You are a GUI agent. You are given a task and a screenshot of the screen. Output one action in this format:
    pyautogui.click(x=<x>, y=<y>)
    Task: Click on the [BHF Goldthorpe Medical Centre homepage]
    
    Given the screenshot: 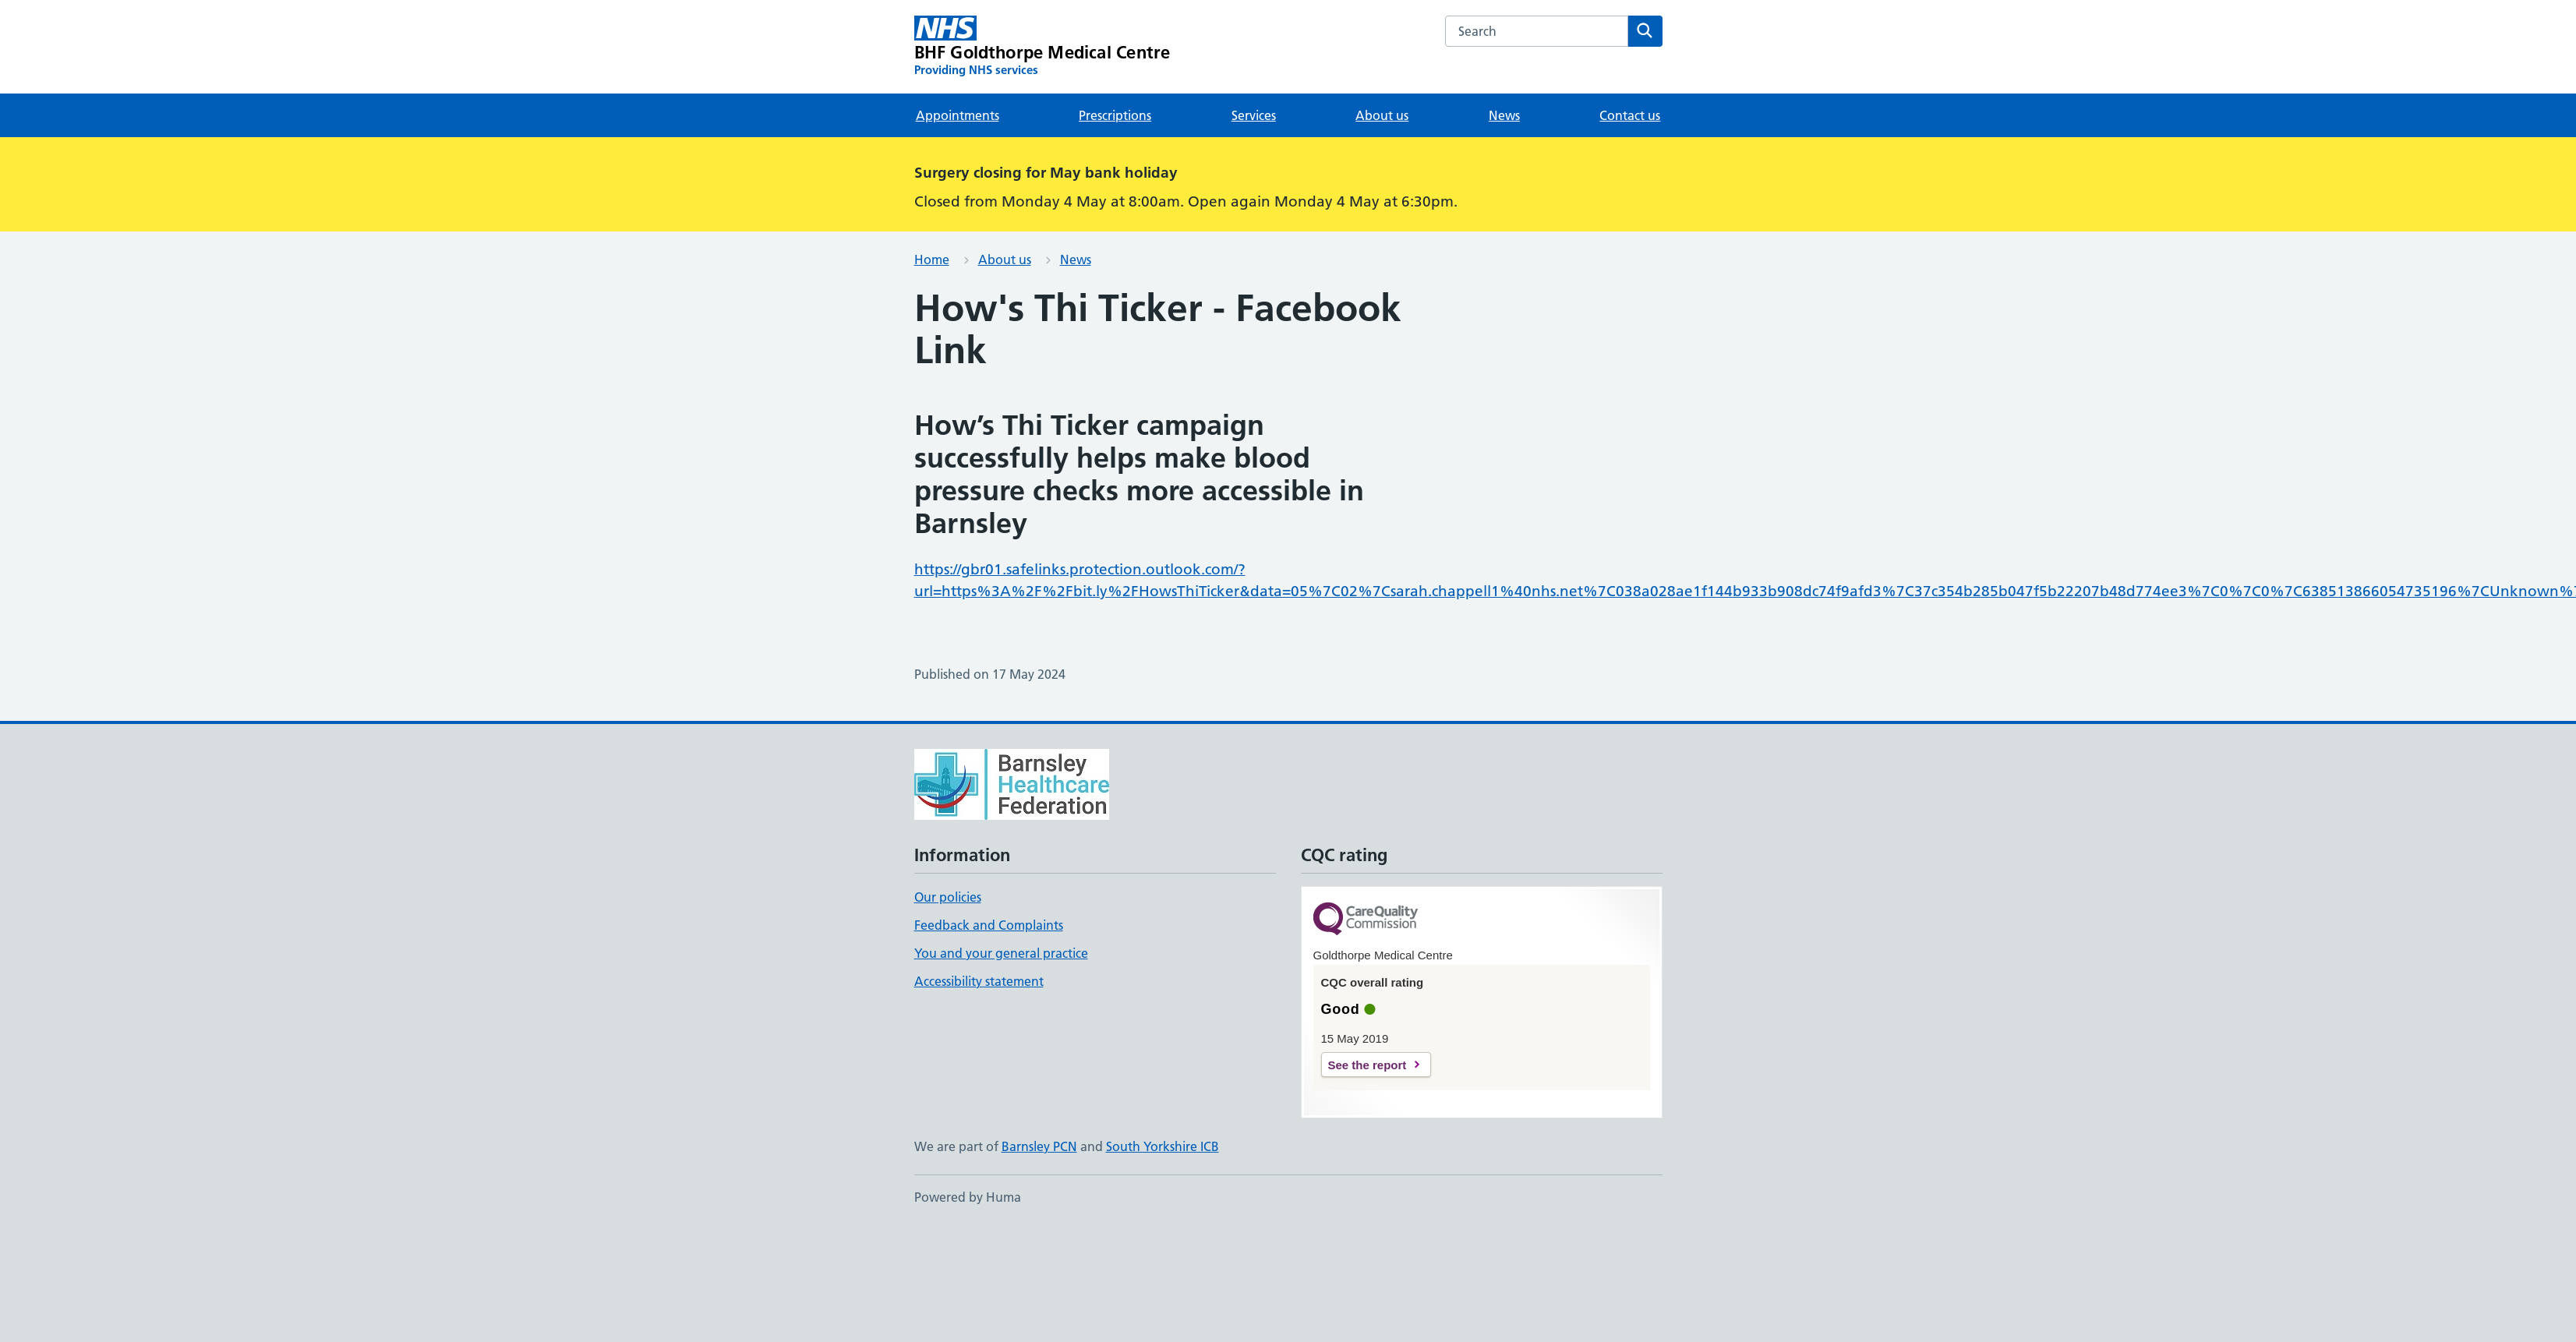 What is the action you would take?
    pyautogui.click(x=1042, y=47)
    